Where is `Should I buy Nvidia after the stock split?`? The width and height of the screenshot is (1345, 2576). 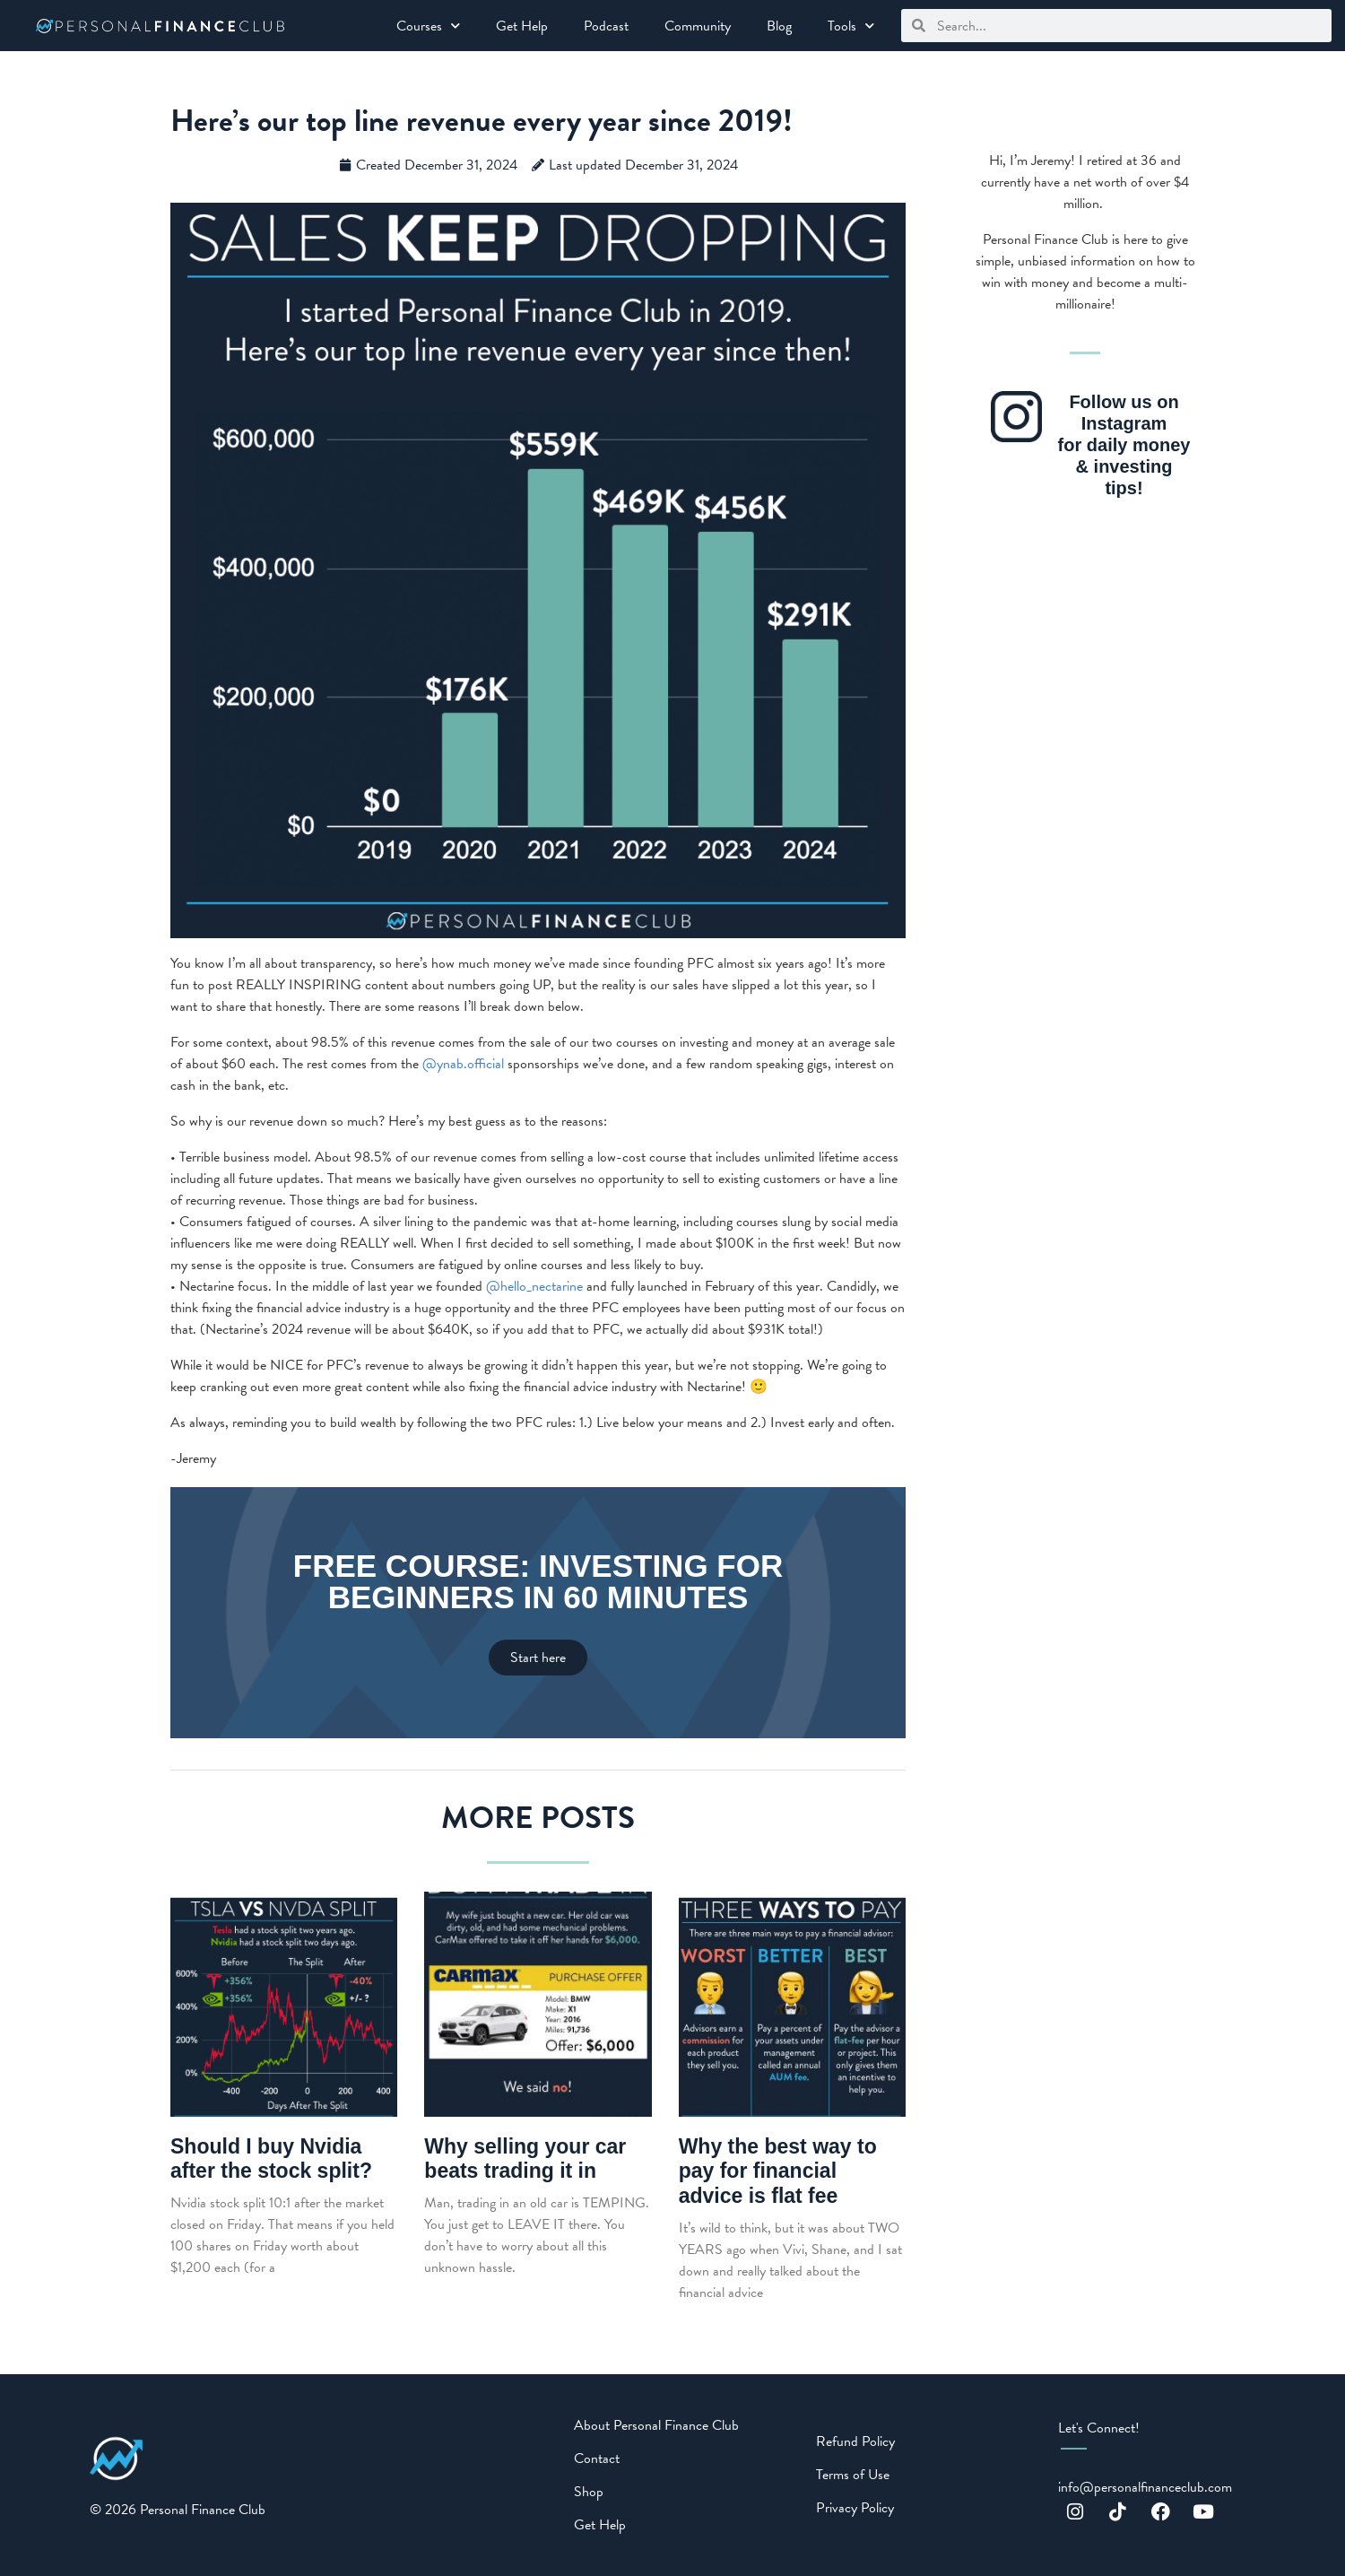 Should I buy Nvidia after the stock split? is located at coordinates (271, 2159).